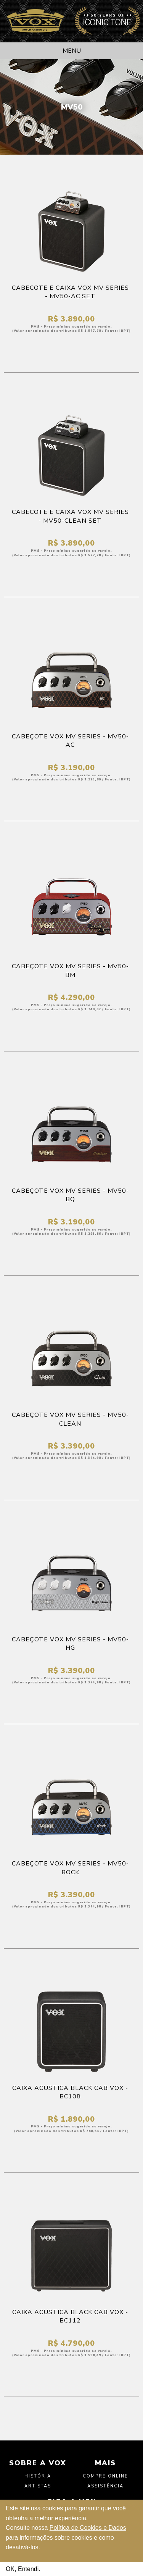 The height and width of the screenshot is (2576, 143). I want to click on Compre Online, so click(105, 2476).